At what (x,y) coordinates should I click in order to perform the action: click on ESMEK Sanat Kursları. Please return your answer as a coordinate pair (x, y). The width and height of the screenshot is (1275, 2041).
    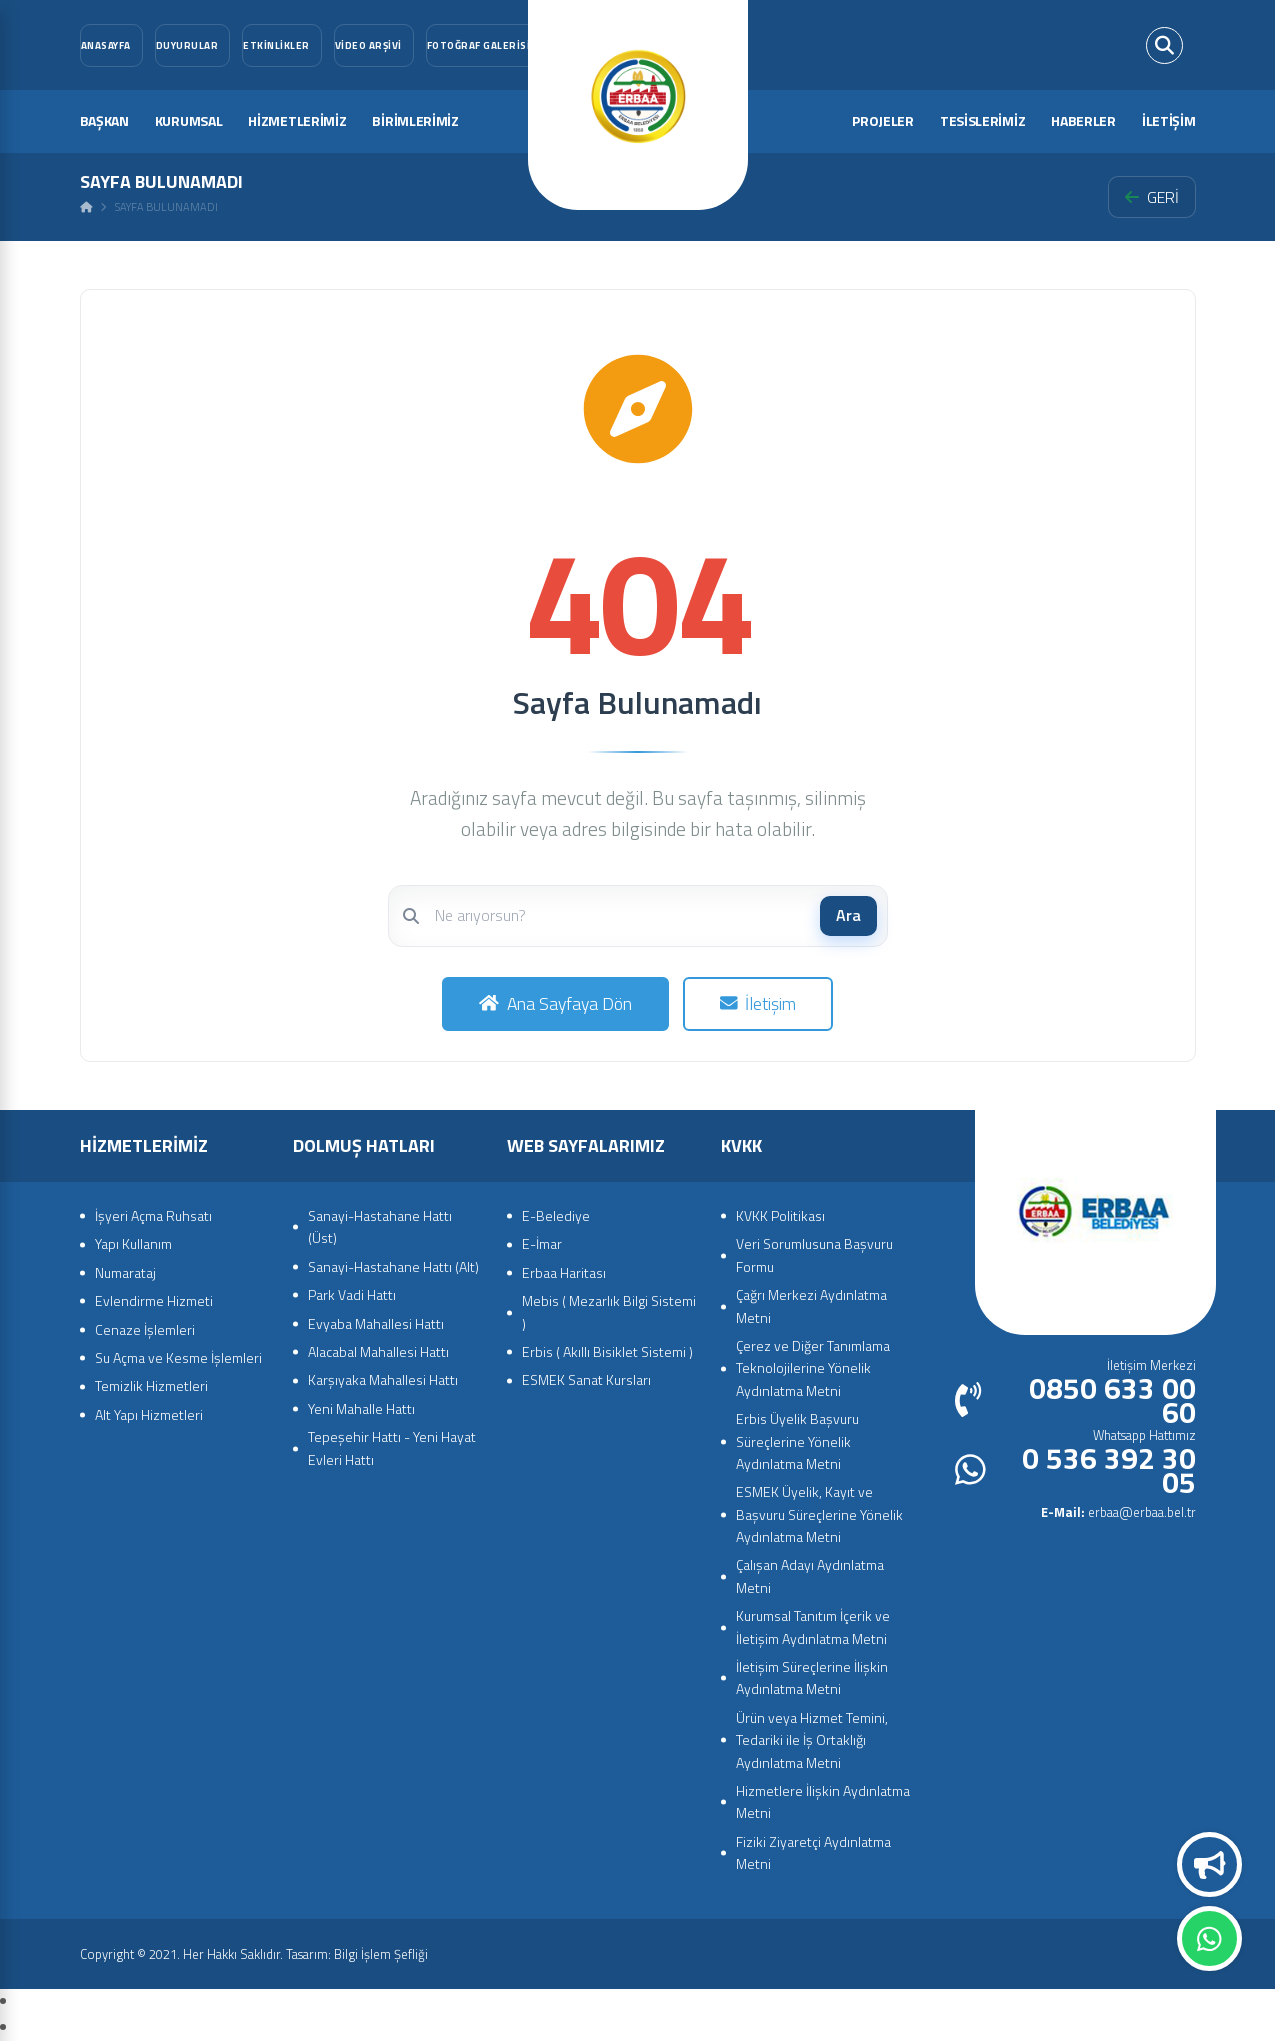
    Looking at the image, I should click on (586, 1379).